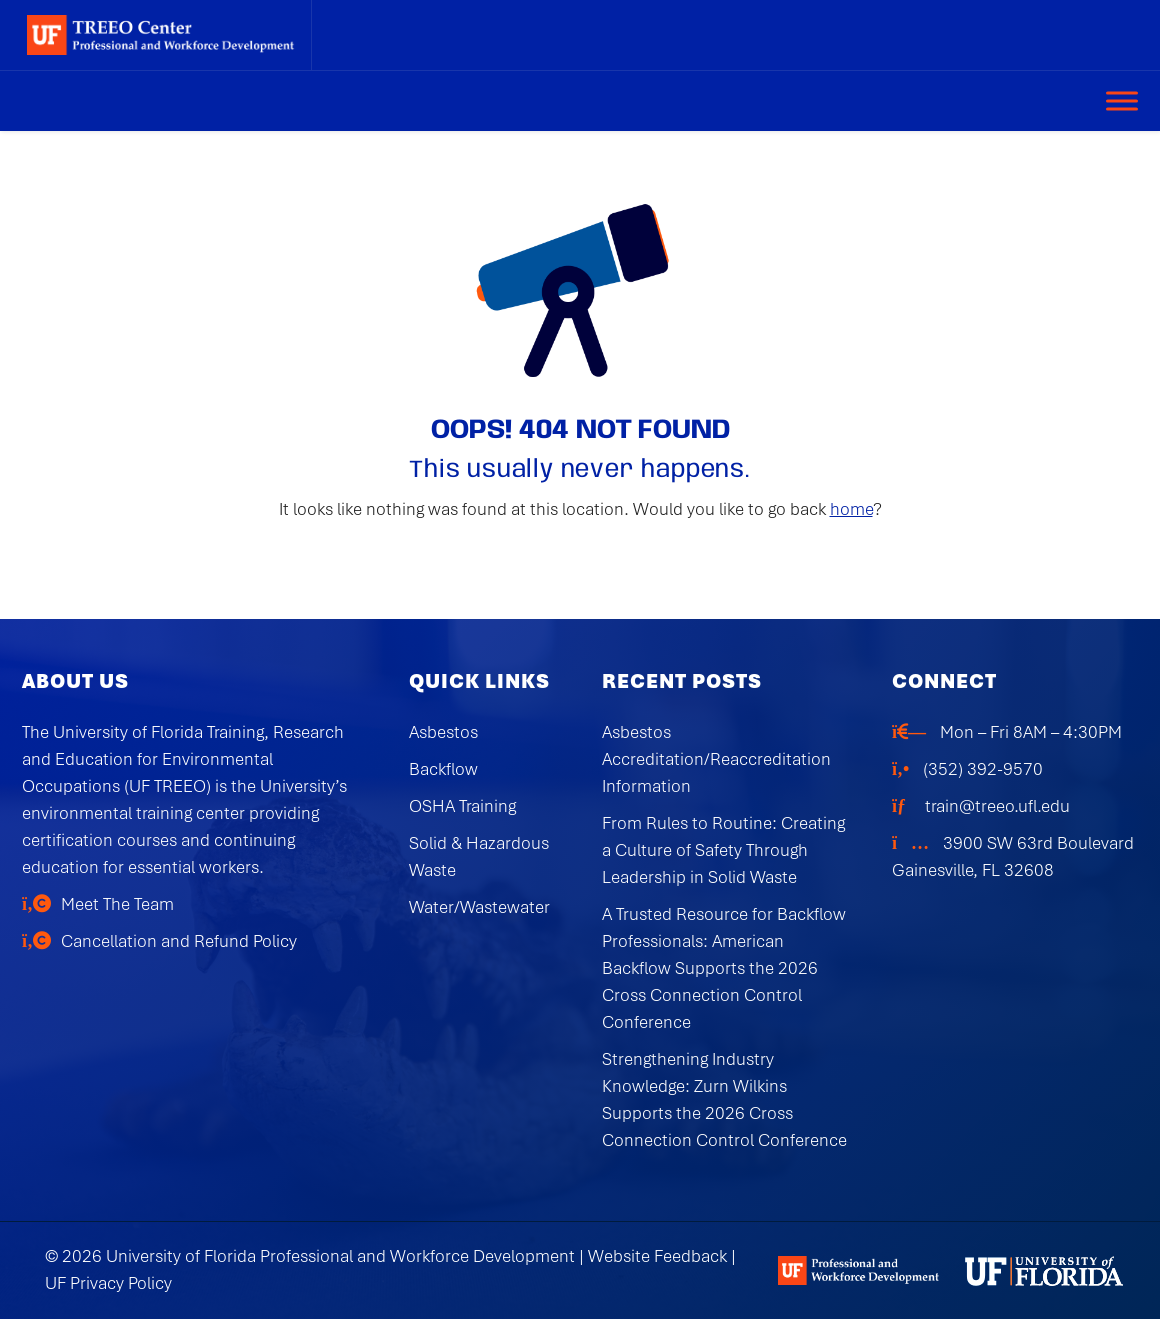  What do you see at coordinates (443, 769) in the screenshot?
I see `Backflow` at bounding box center [443, 769].